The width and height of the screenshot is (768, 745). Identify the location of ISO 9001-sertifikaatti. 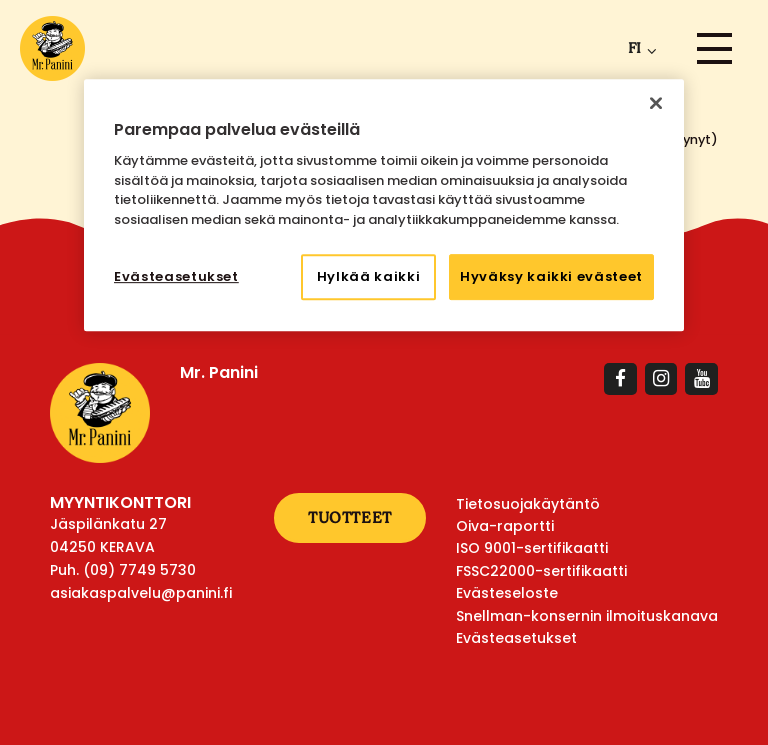
(532, 548).